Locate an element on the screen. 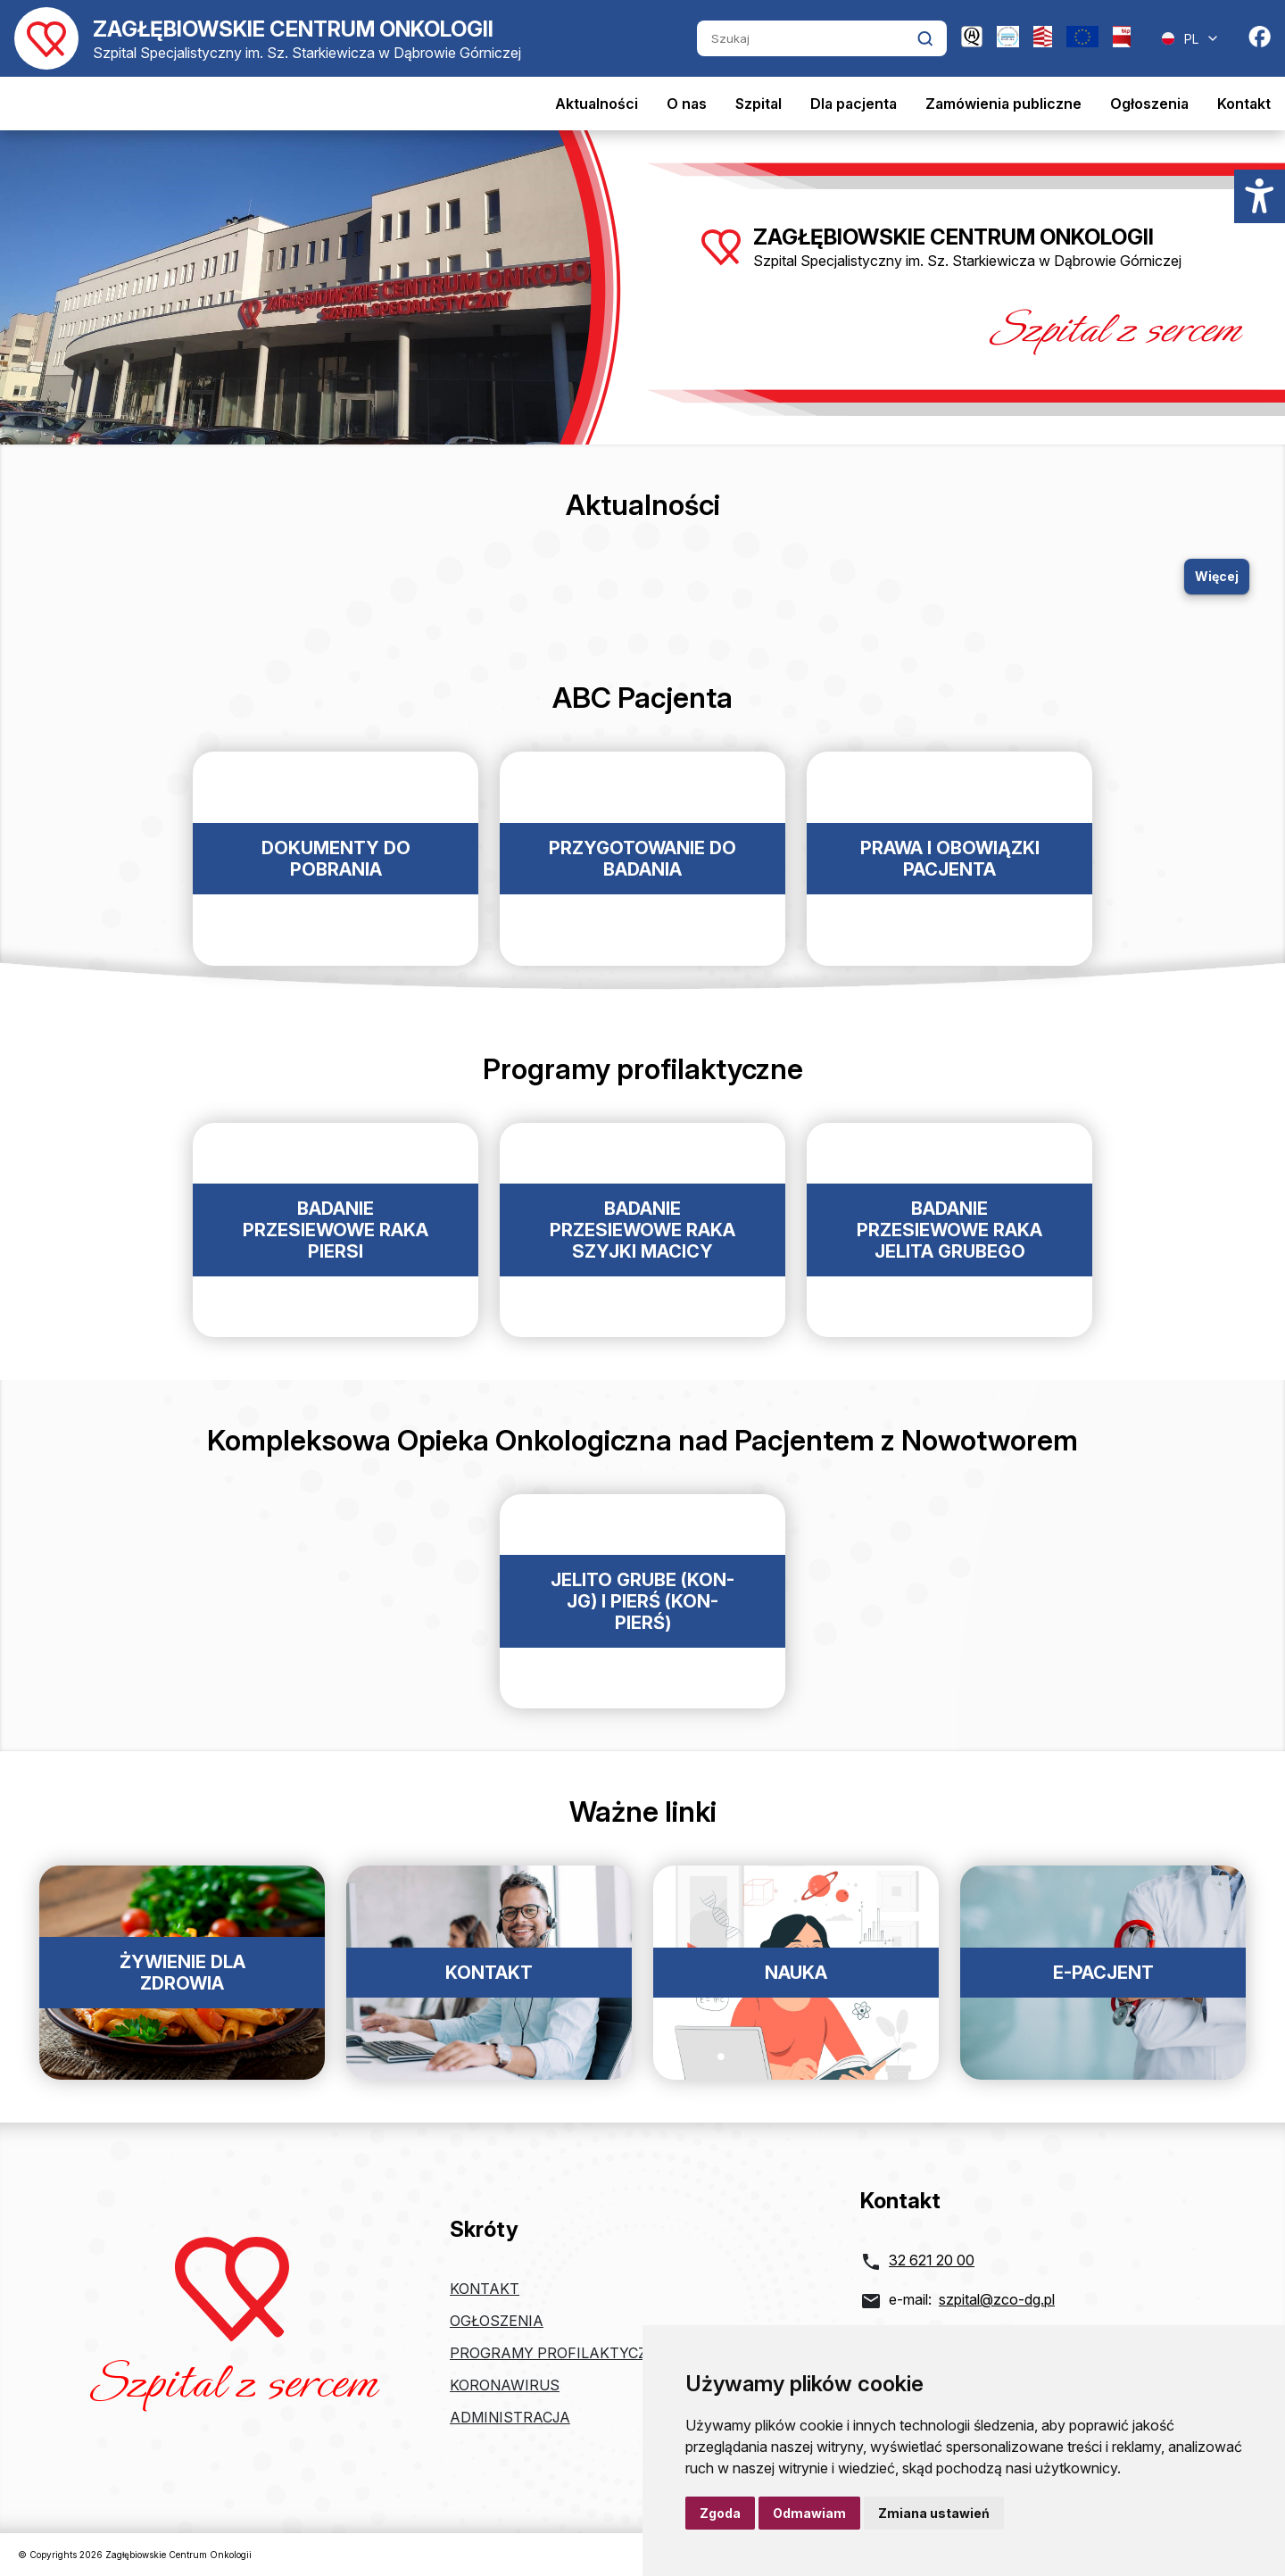 The image size is (1285, 2576). [Powrót do strony głównej] is located at coordinates (267, 38).